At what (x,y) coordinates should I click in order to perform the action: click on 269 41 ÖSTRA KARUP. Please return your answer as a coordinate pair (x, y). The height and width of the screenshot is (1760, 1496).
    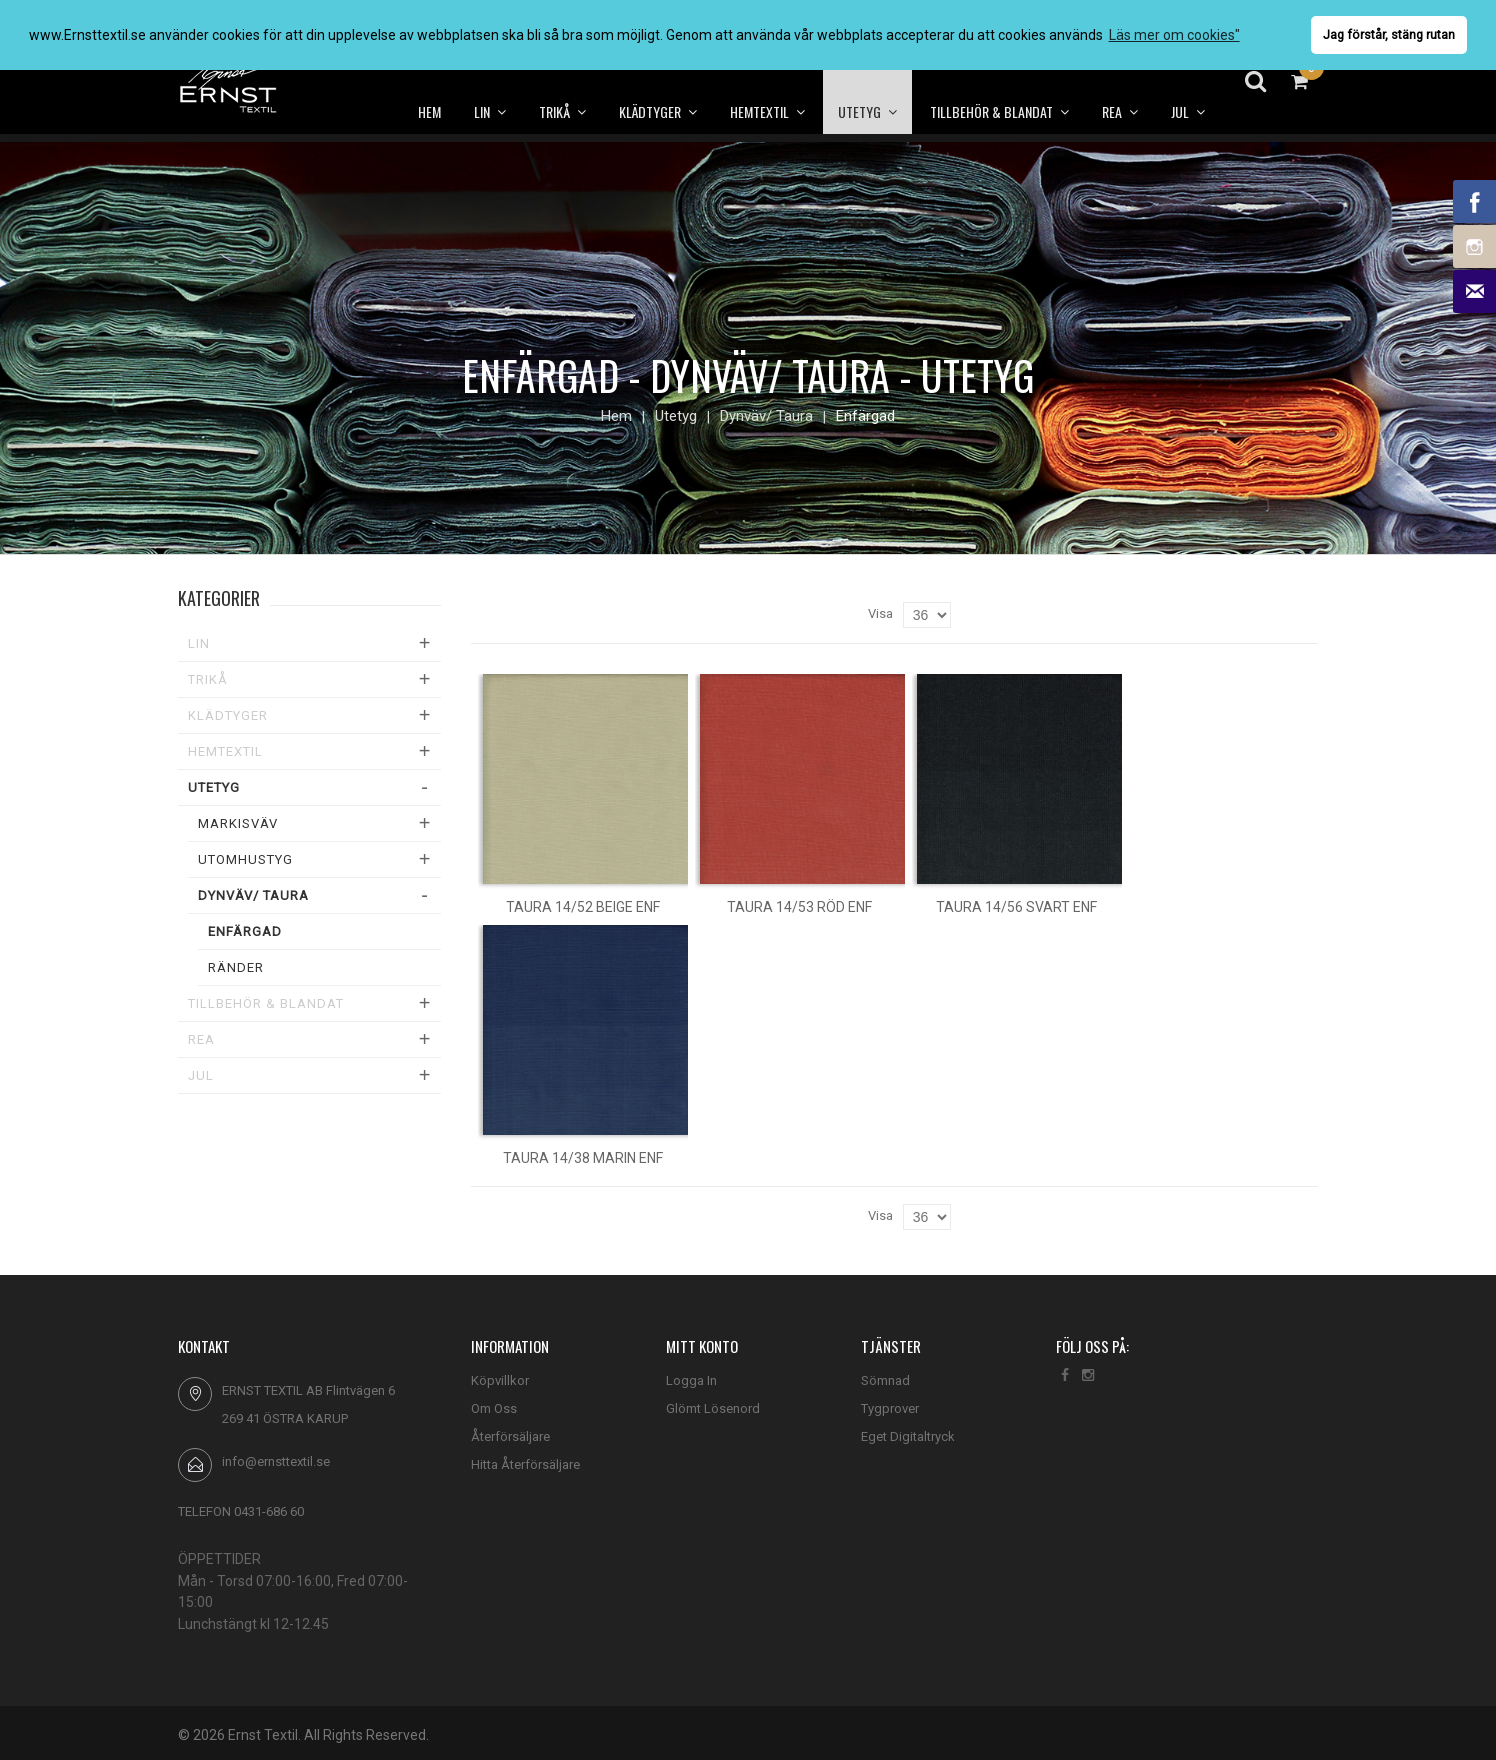
    Looking at the image, I should click on (285, 1418).